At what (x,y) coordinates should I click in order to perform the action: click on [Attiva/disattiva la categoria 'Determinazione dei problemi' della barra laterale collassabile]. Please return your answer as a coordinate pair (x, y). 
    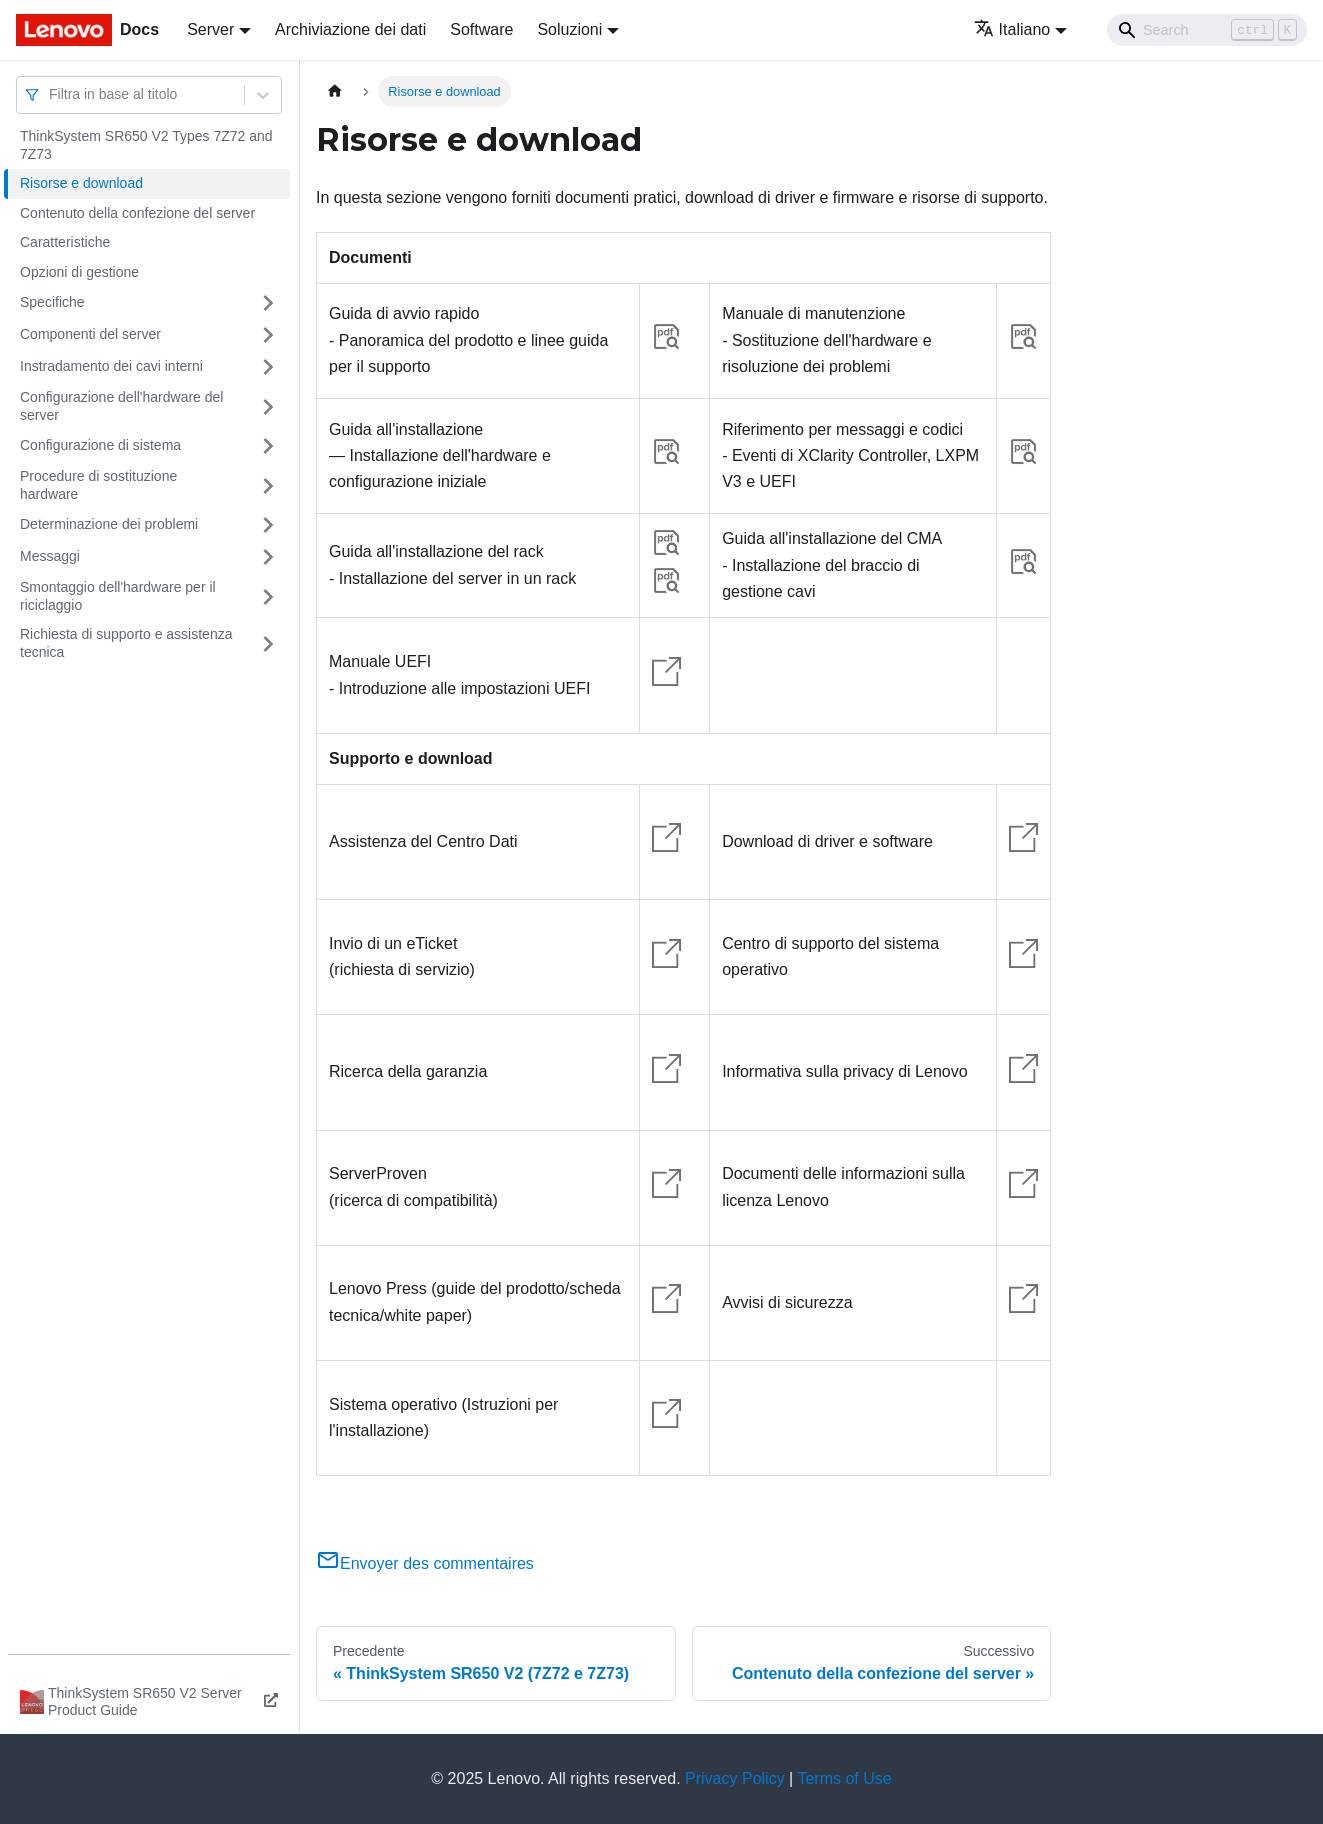
    Looking at the image, I should click on (268, 525).